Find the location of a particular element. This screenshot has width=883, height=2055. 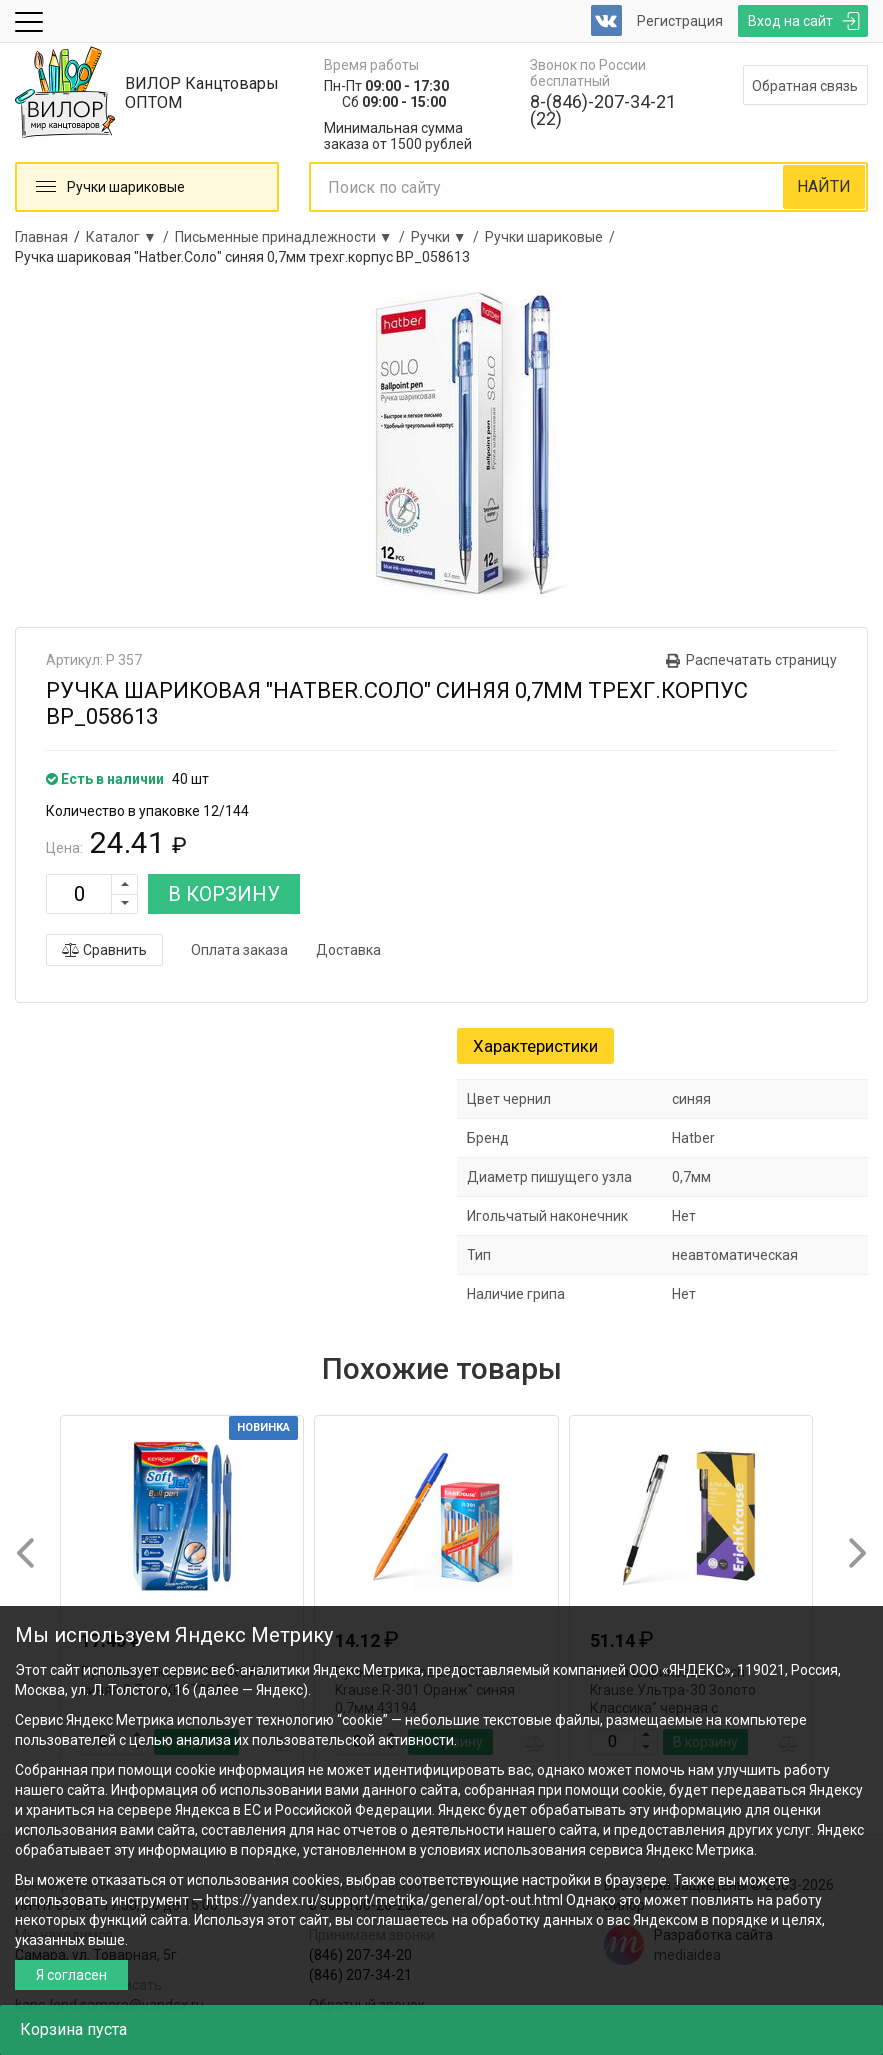

Характеристики is located at coordinates (535, 1046).